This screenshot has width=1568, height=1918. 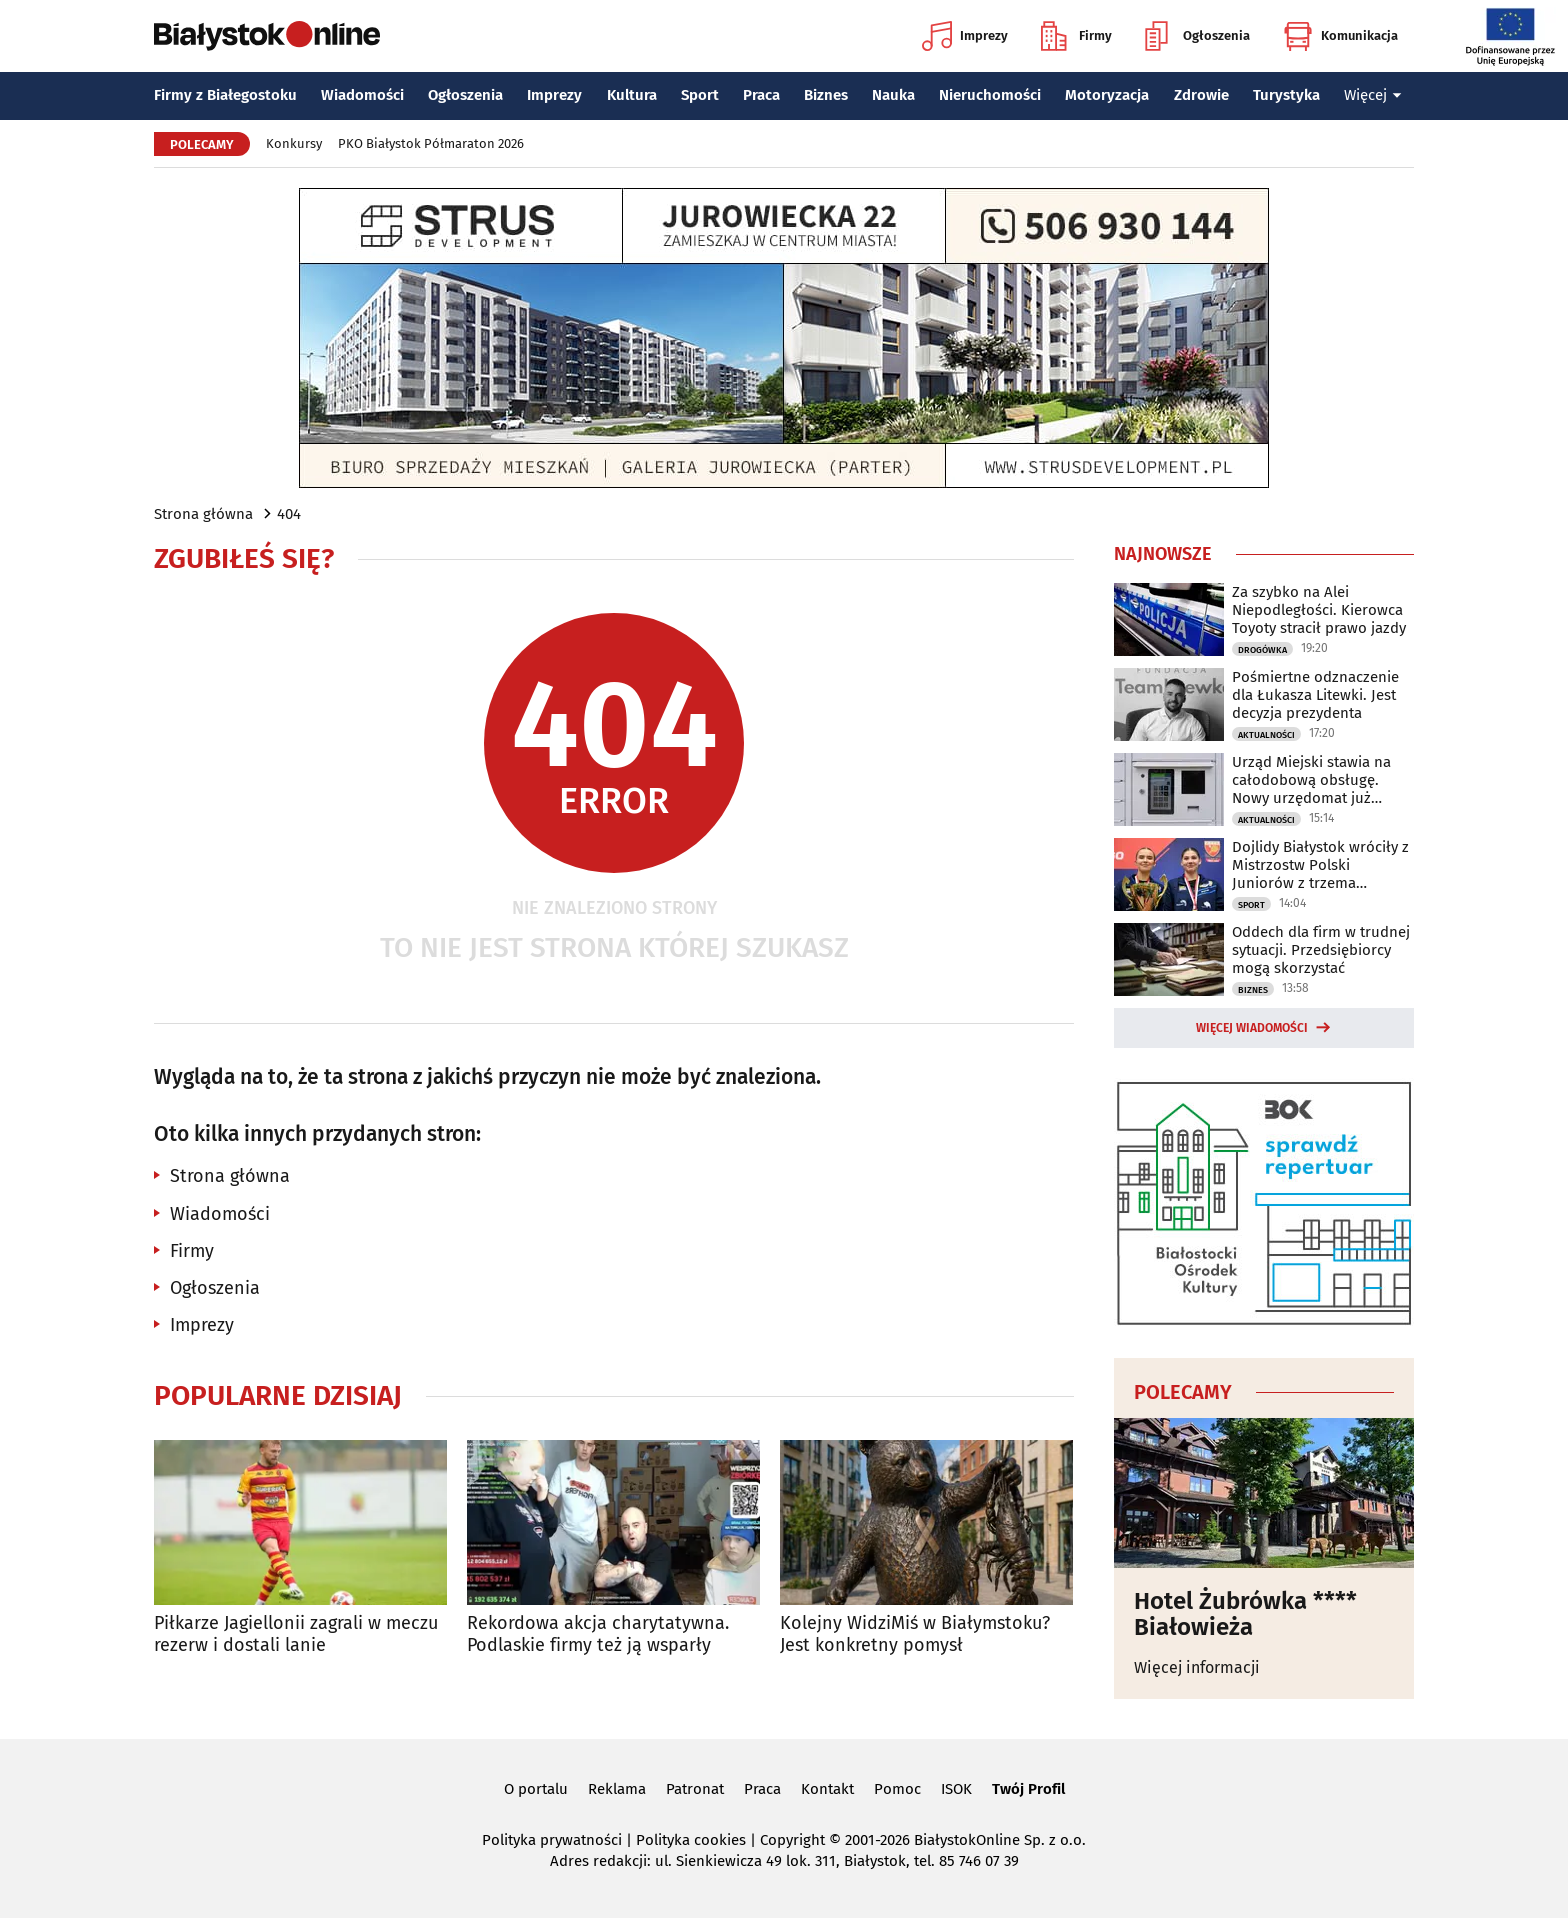 What do you see at coordinates (1197, 36) in the screenshot?
I see `Ogłoszenia` at bounding box center [1197, 36].